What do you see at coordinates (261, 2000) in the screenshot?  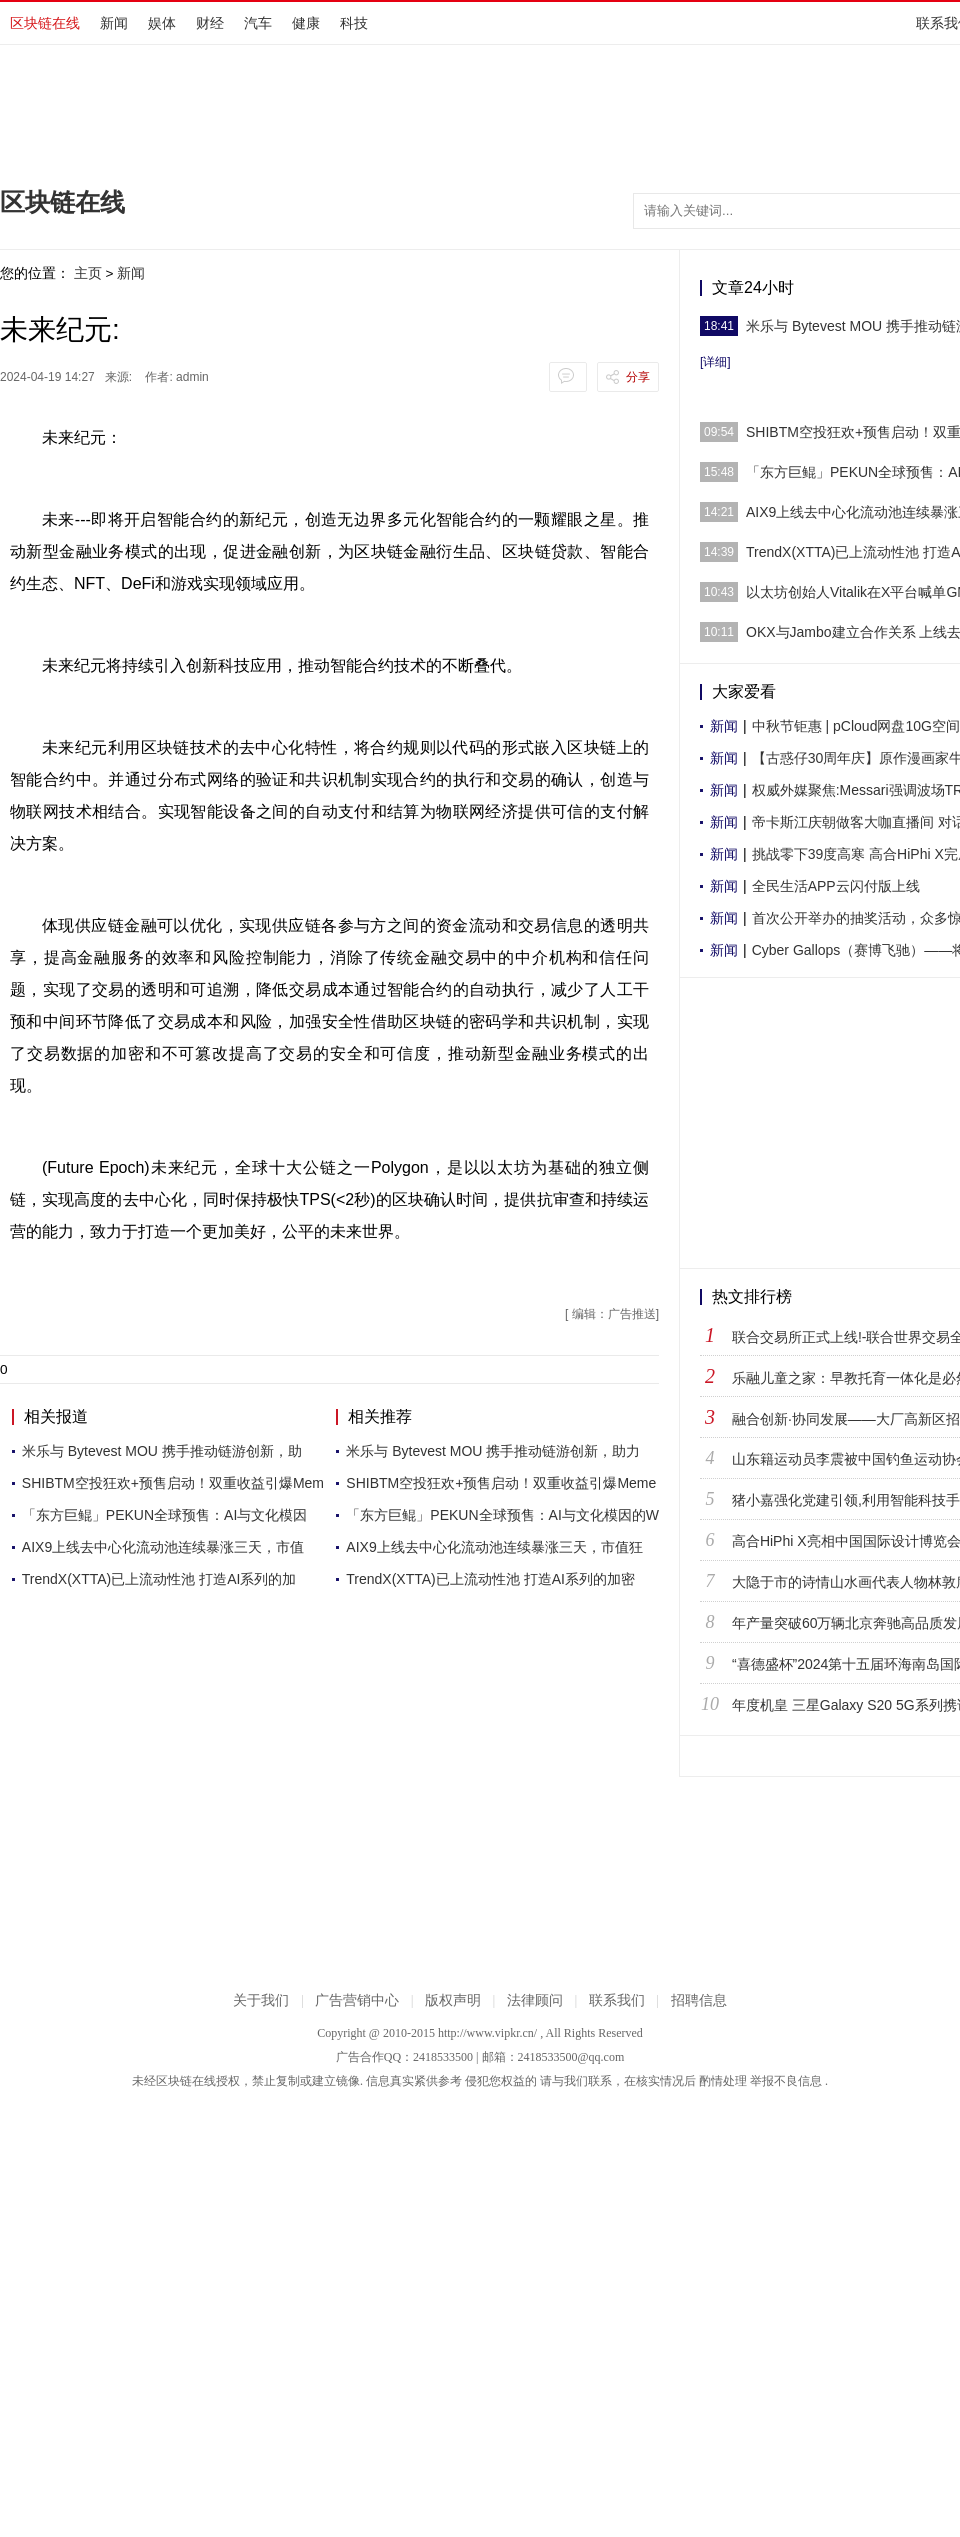 I see `关于我们` at bounding box center [261, 2000].